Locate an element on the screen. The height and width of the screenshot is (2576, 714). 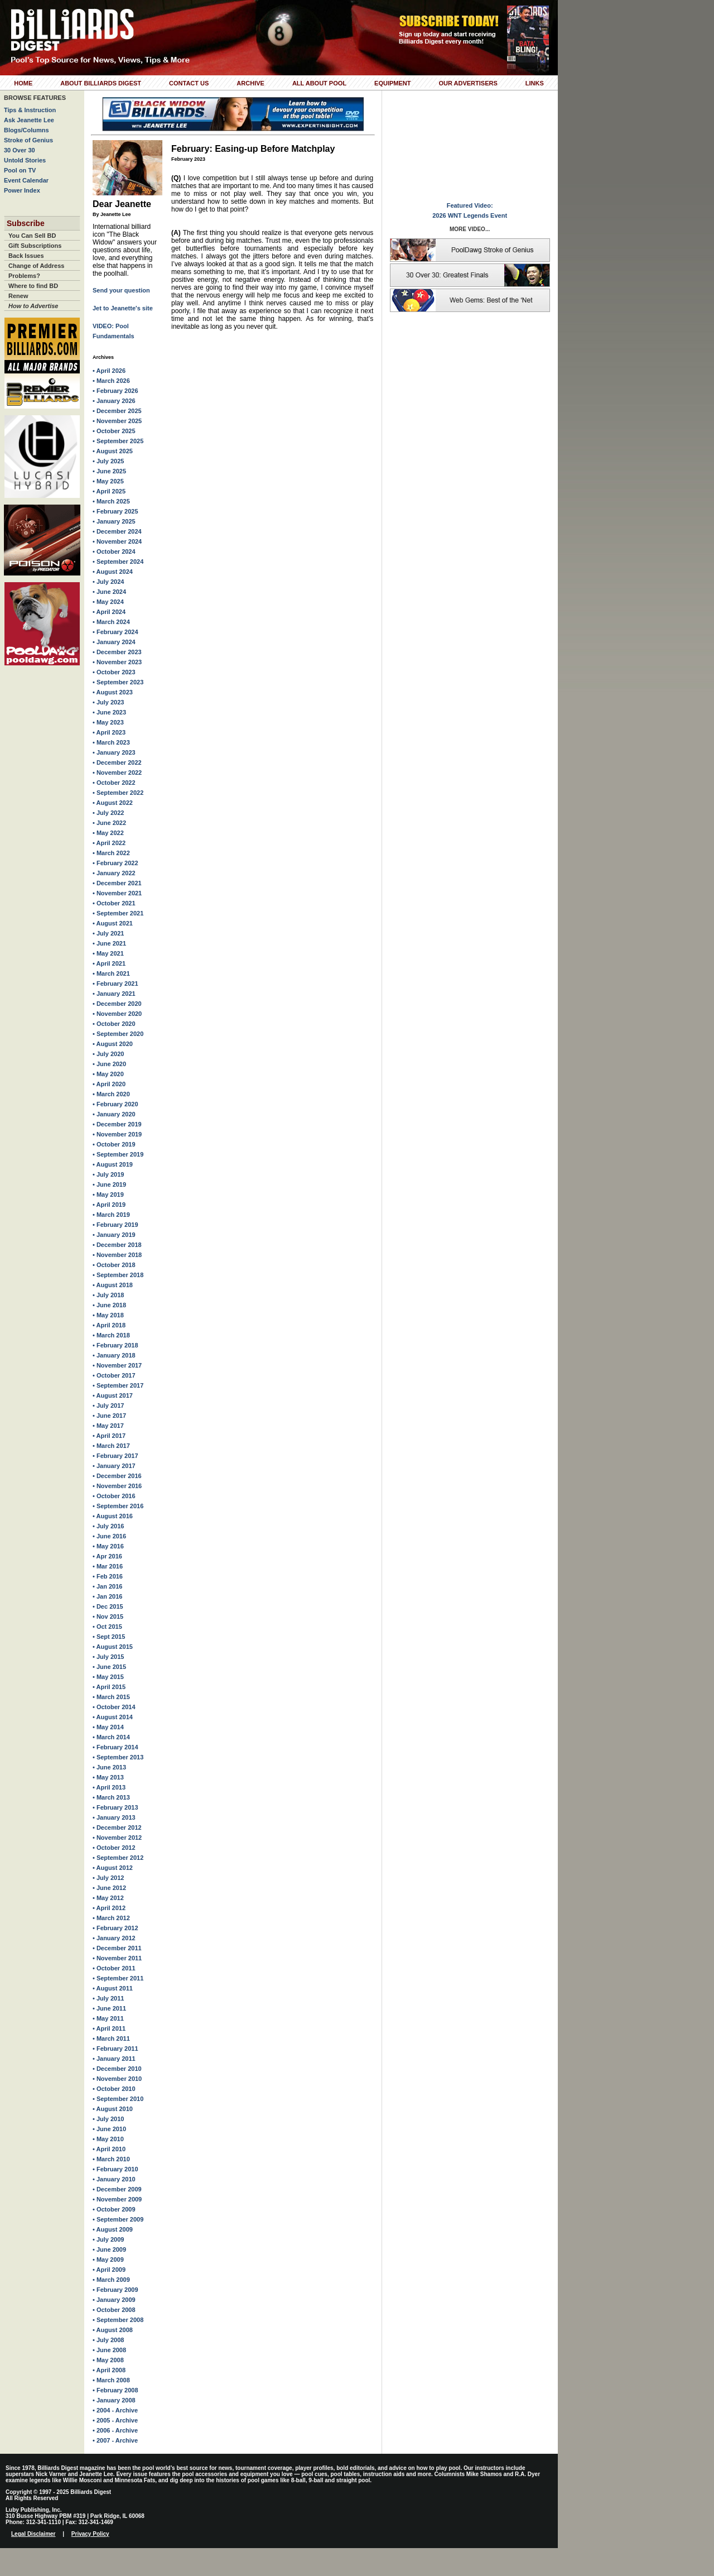
• June 2009 is located at coordinates (109, 2249).